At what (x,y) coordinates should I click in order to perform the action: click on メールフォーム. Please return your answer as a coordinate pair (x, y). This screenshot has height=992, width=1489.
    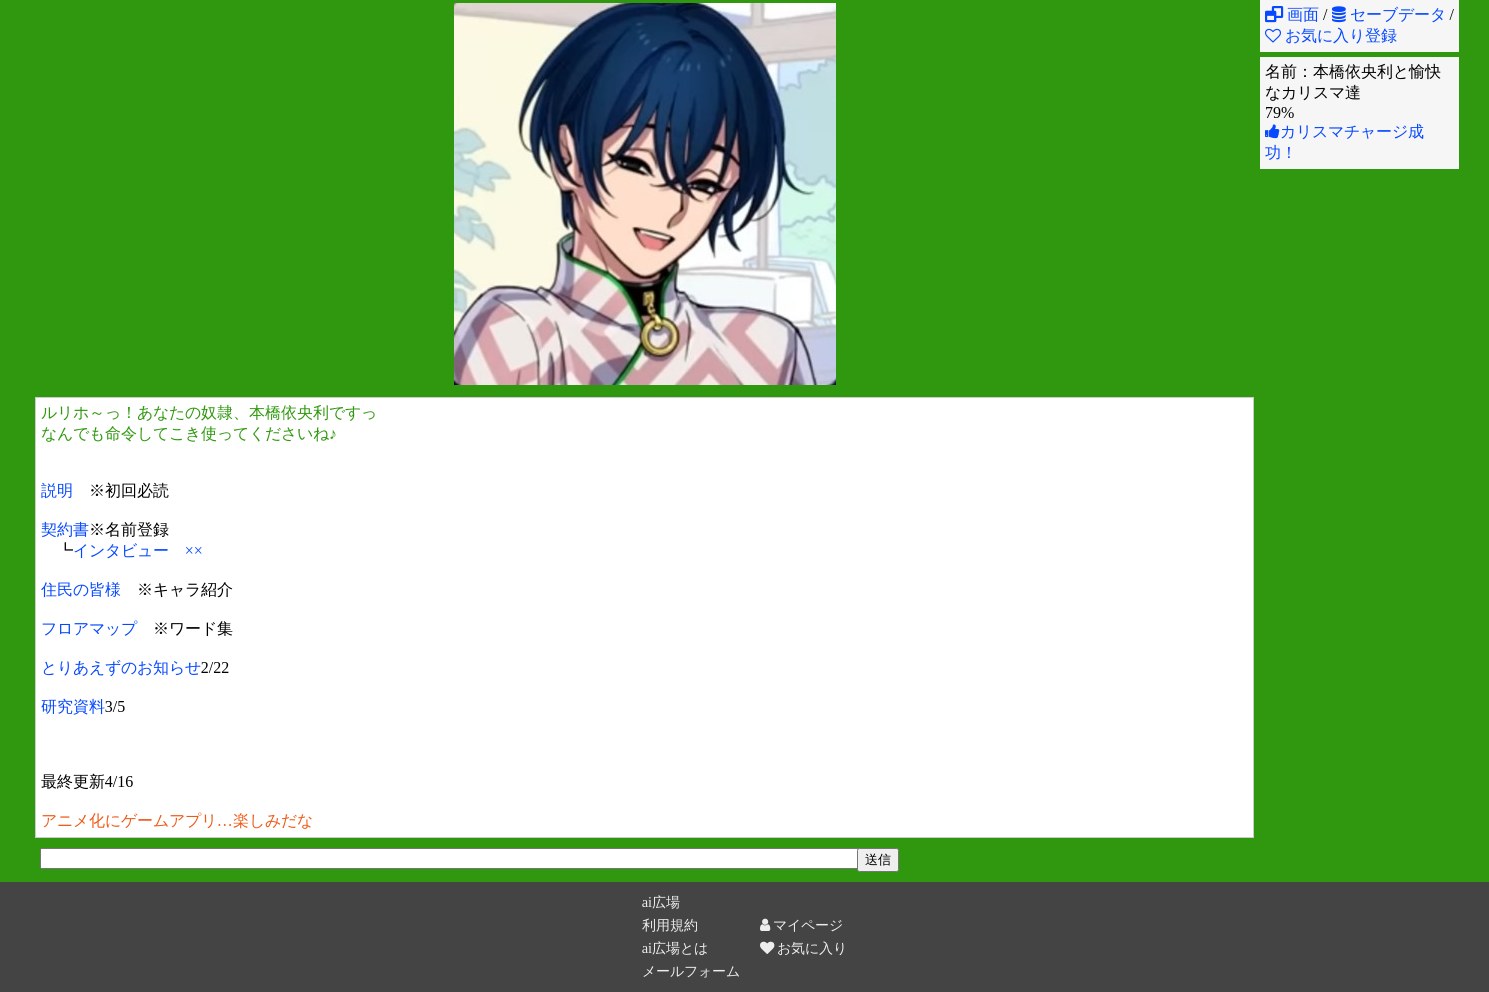
    Looking at the image, I should click on (691, 971).